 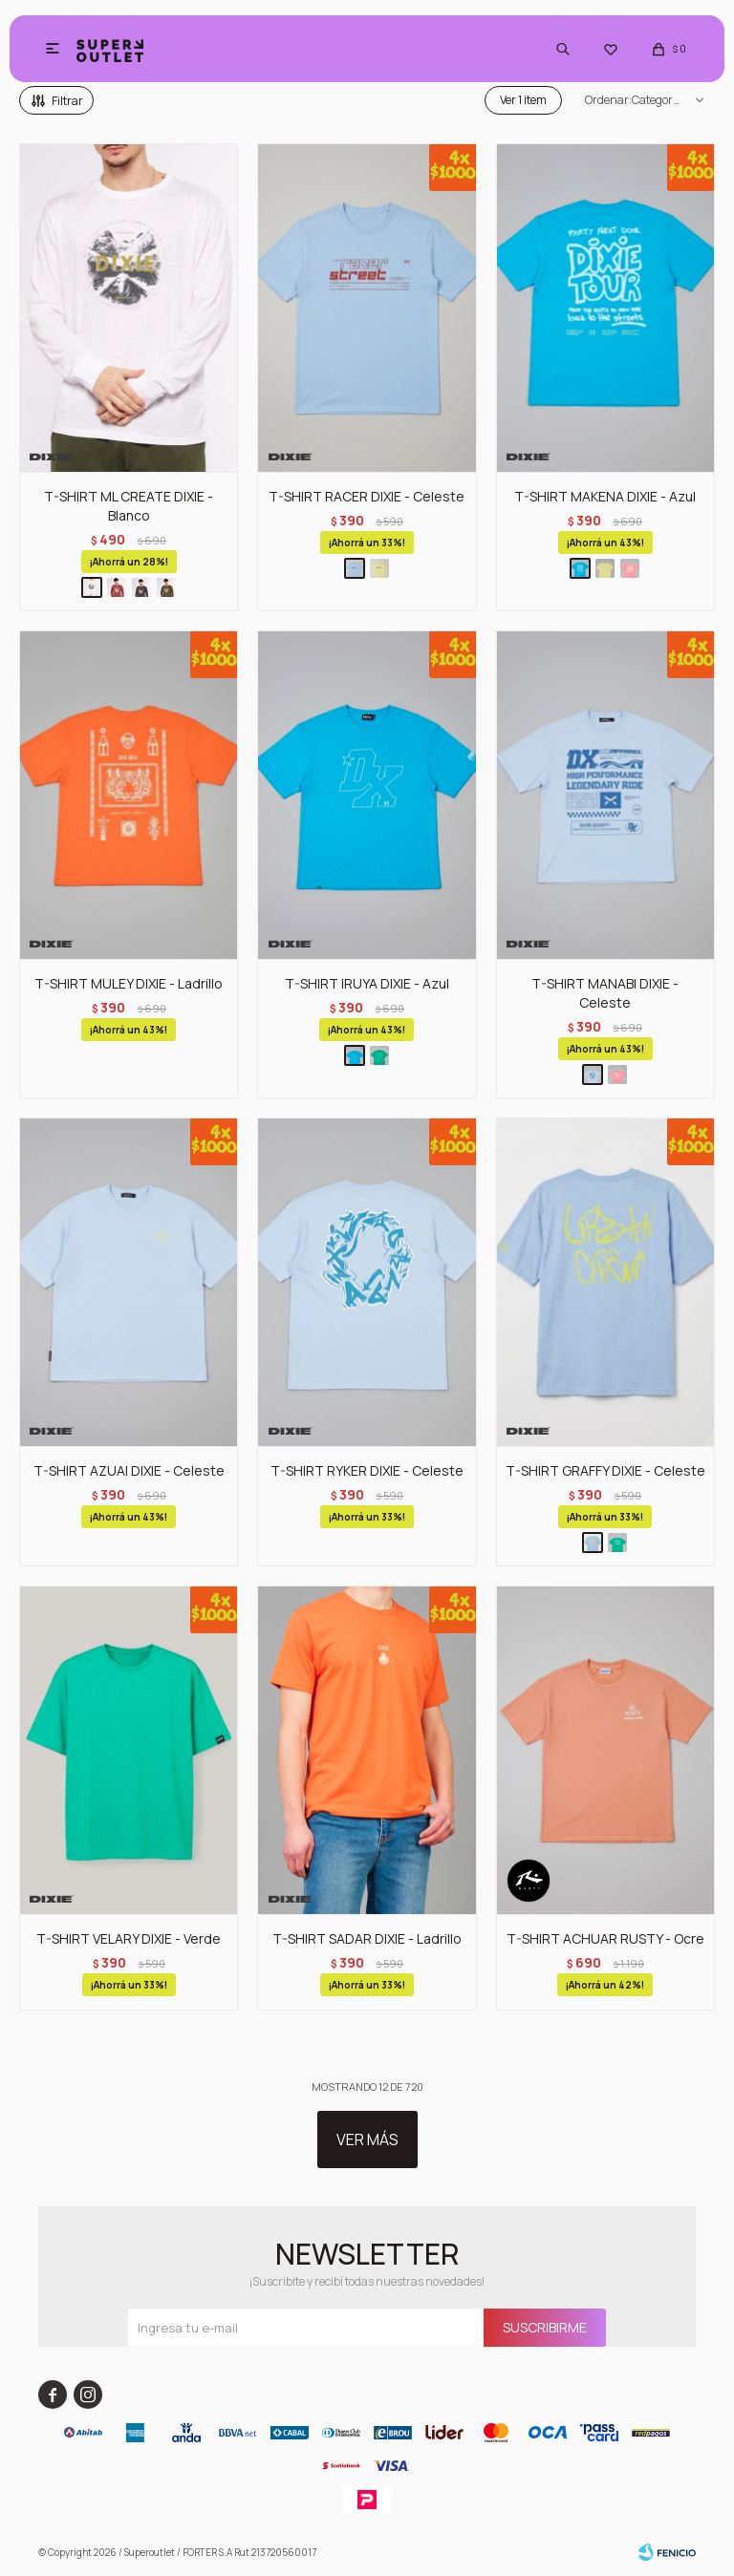 What do you see at coordinates (605, 1938) in the screenshot?
I see `T-SHIRT ACHUAR RUSTY - Ocre` at bounding box center [605, 1938].